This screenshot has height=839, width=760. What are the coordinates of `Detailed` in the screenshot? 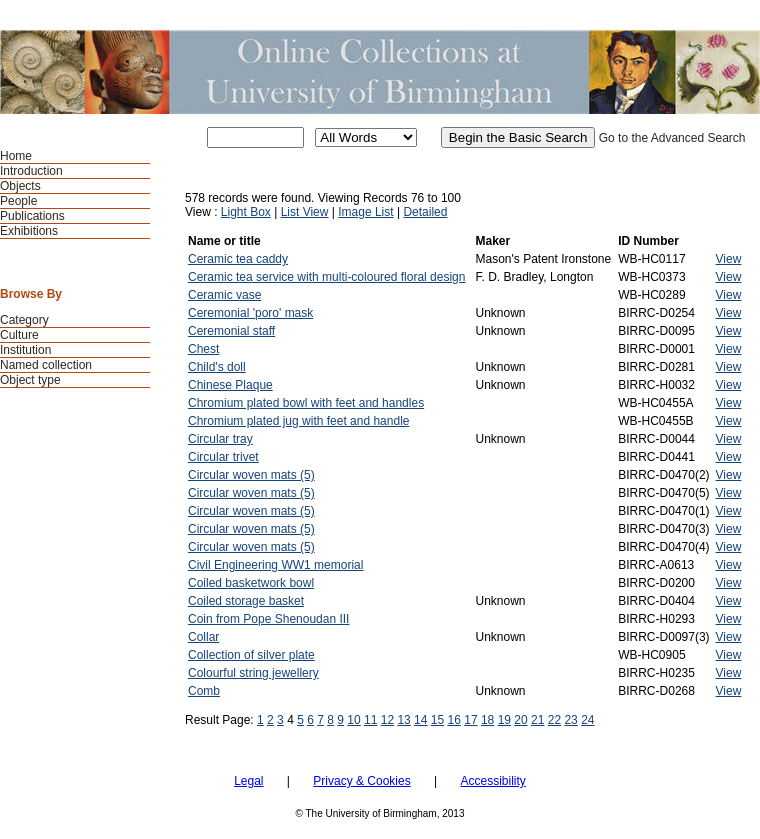 It's located at (425, 212).